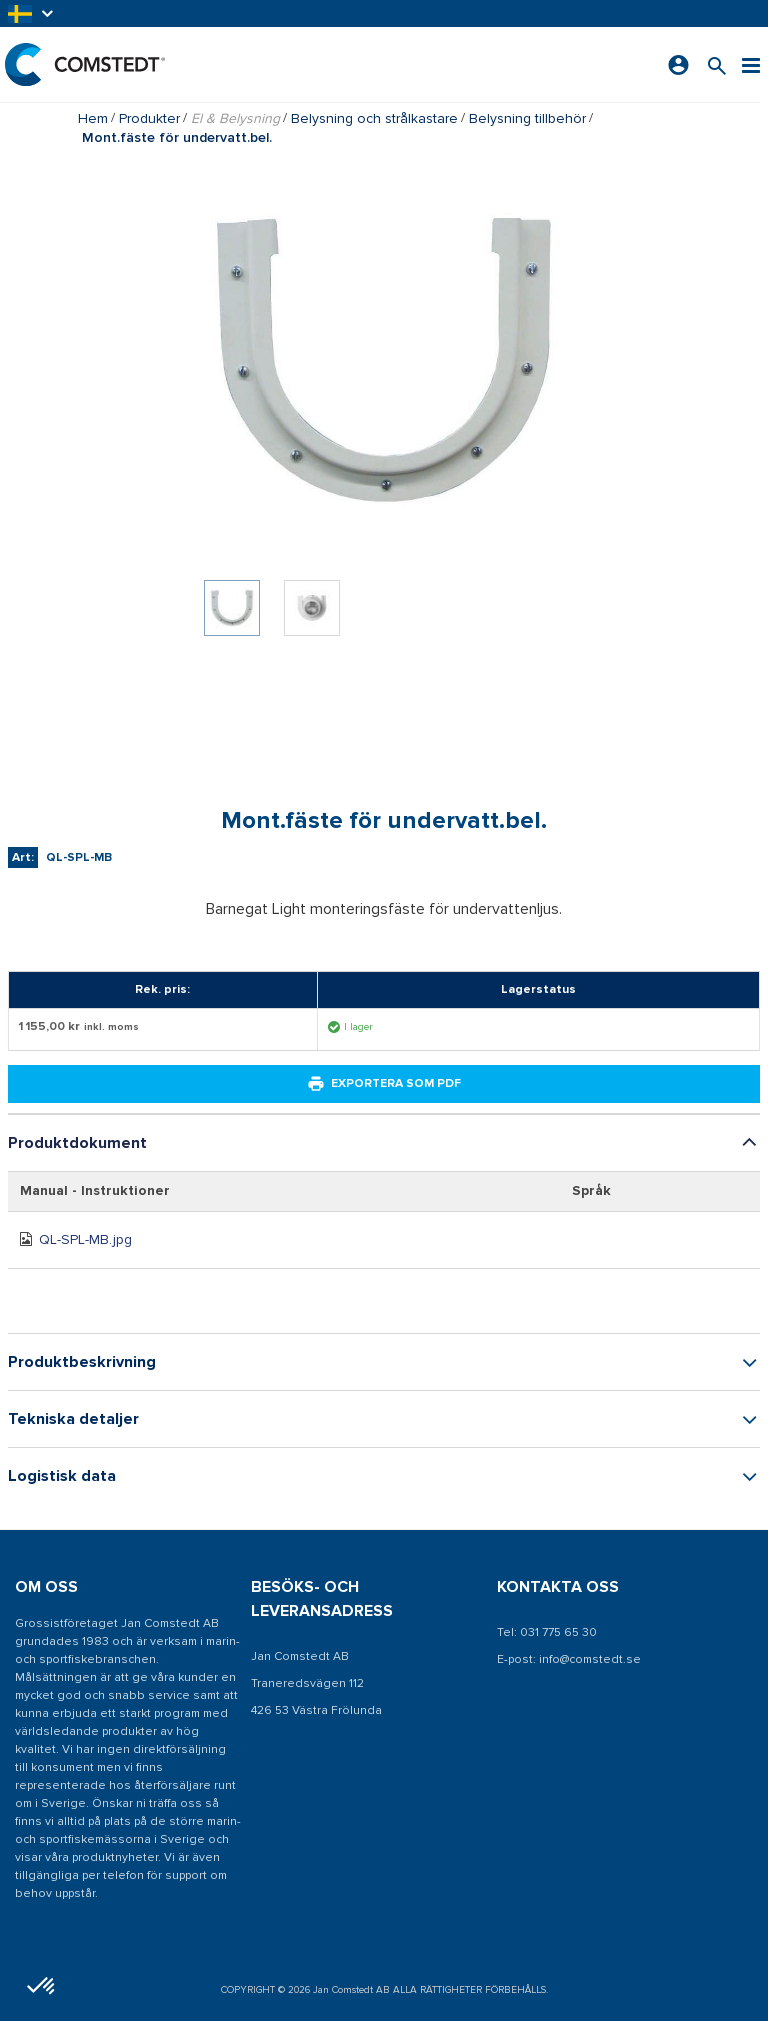  What do you see at coordinates (32, 13) in the screenshot?
I see `[button]` at bounding box center [32, 13].